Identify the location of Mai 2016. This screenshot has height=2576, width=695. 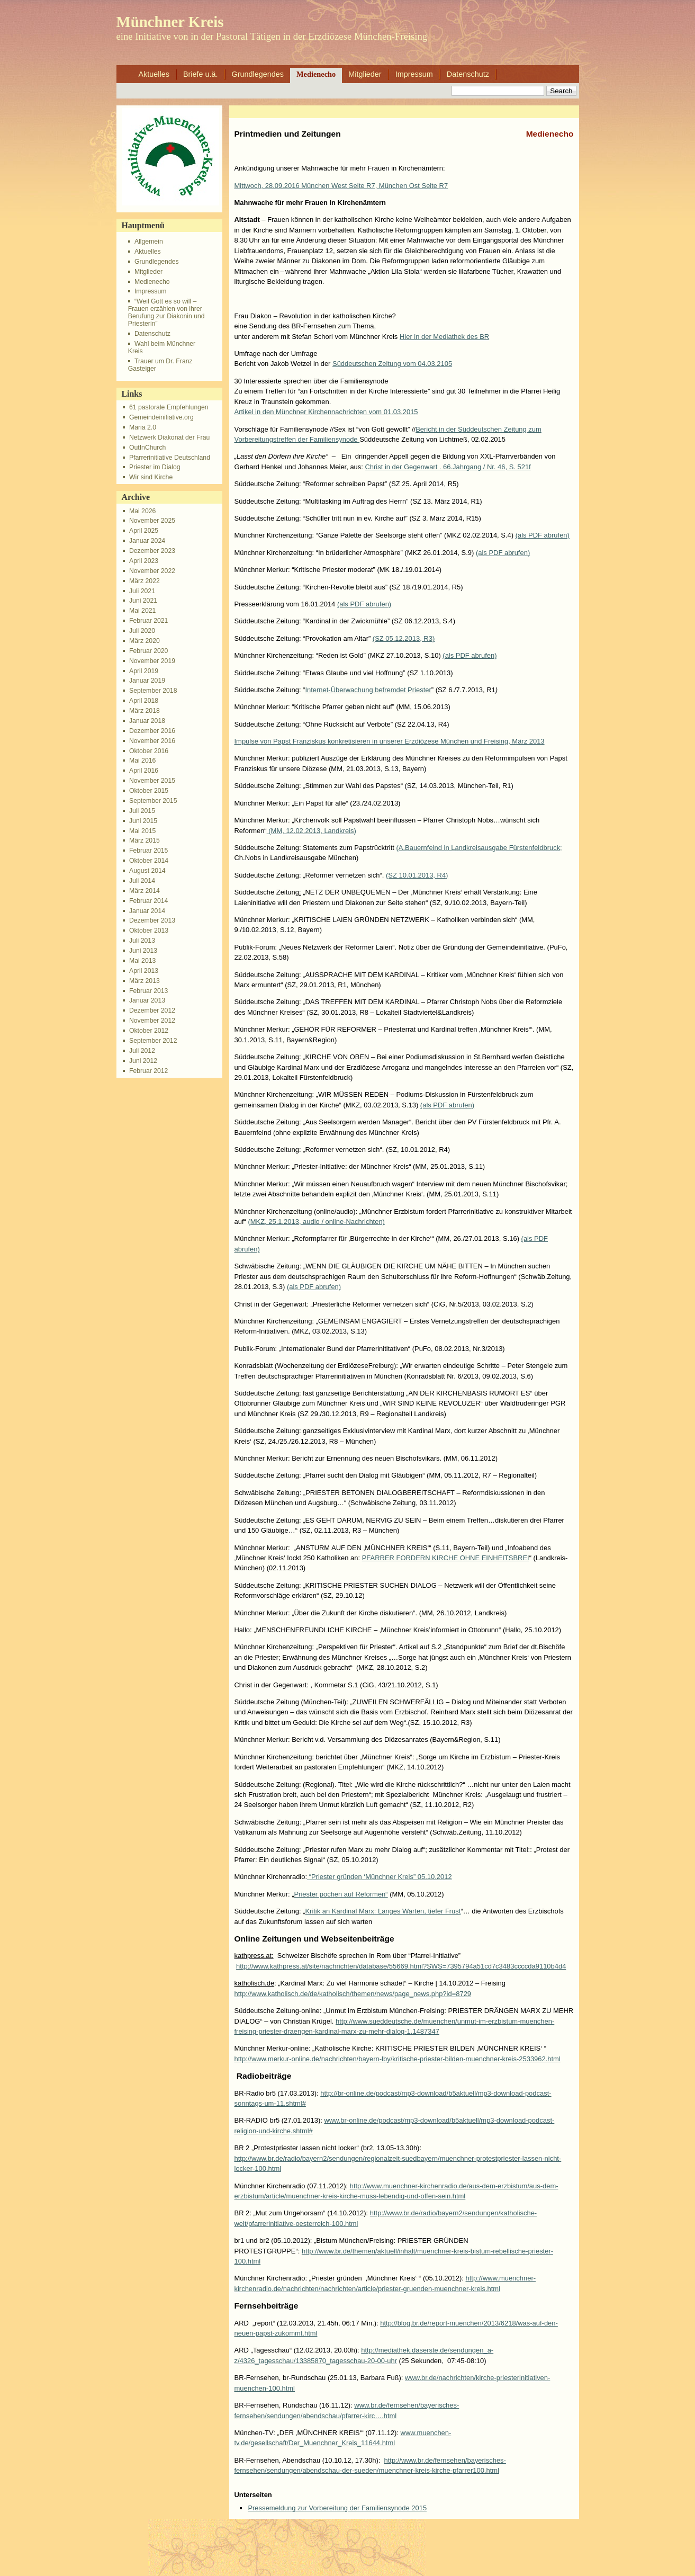
(142, 760).